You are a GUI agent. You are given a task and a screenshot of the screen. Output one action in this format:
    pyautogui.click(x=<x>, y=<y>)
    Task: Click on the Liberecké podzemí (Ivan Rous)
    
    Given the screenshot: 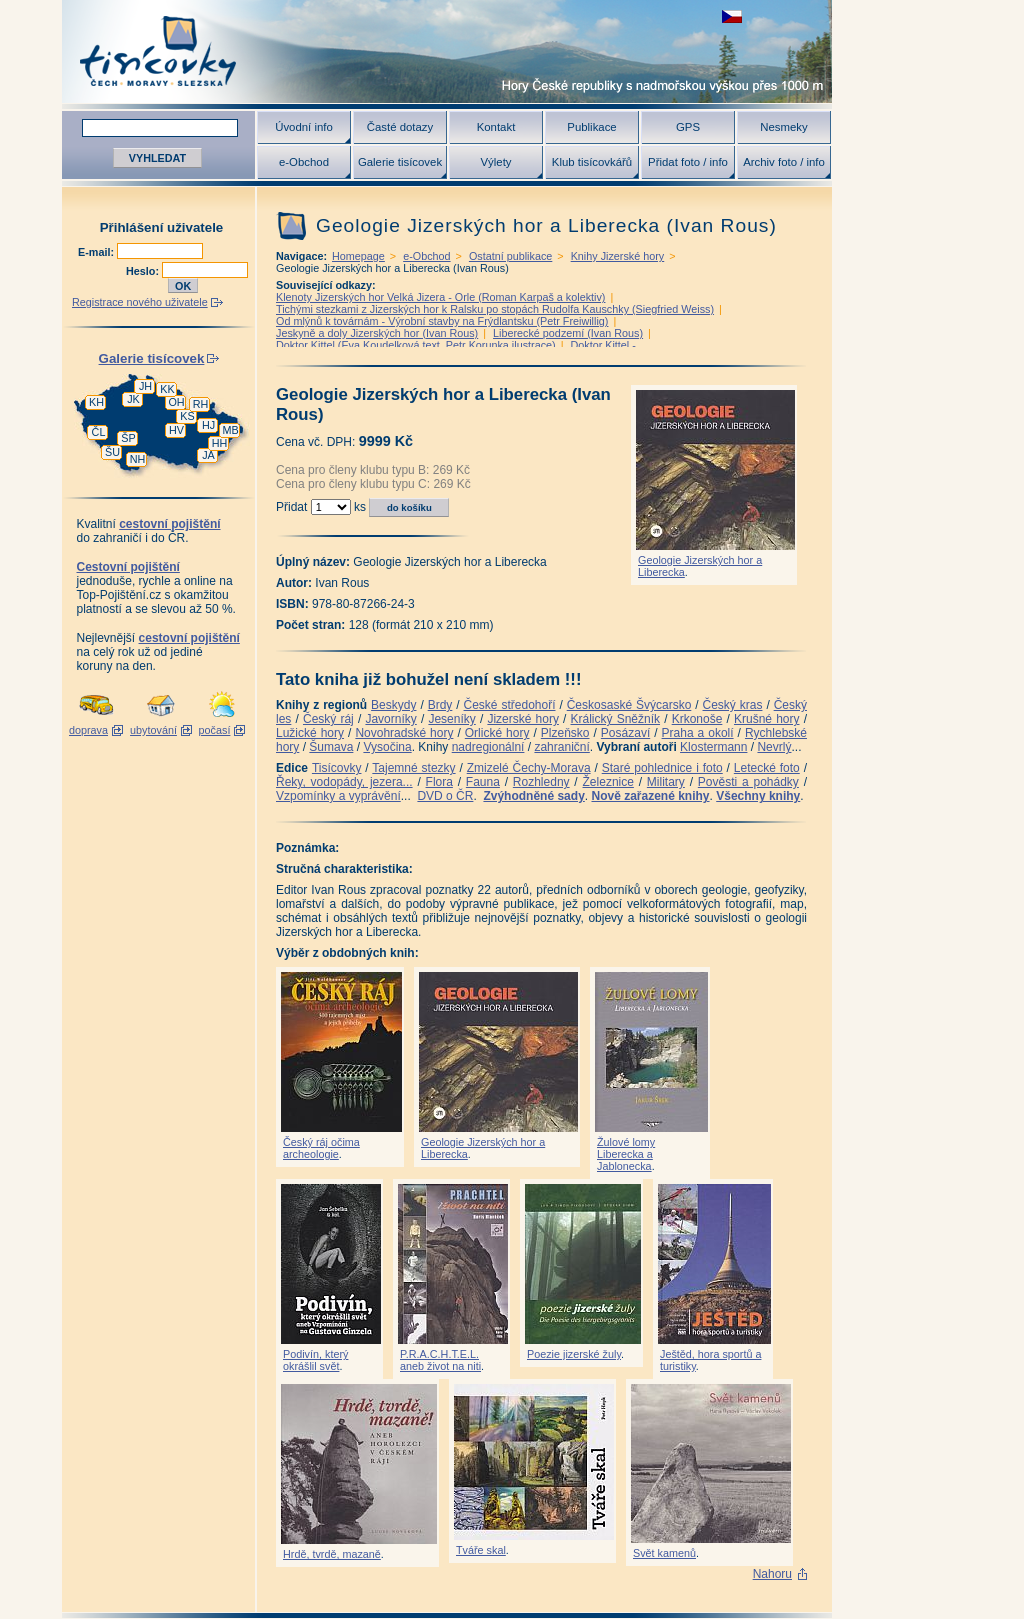 What is the action you would take?
    pyautogui.click(x=568, y=333)
    